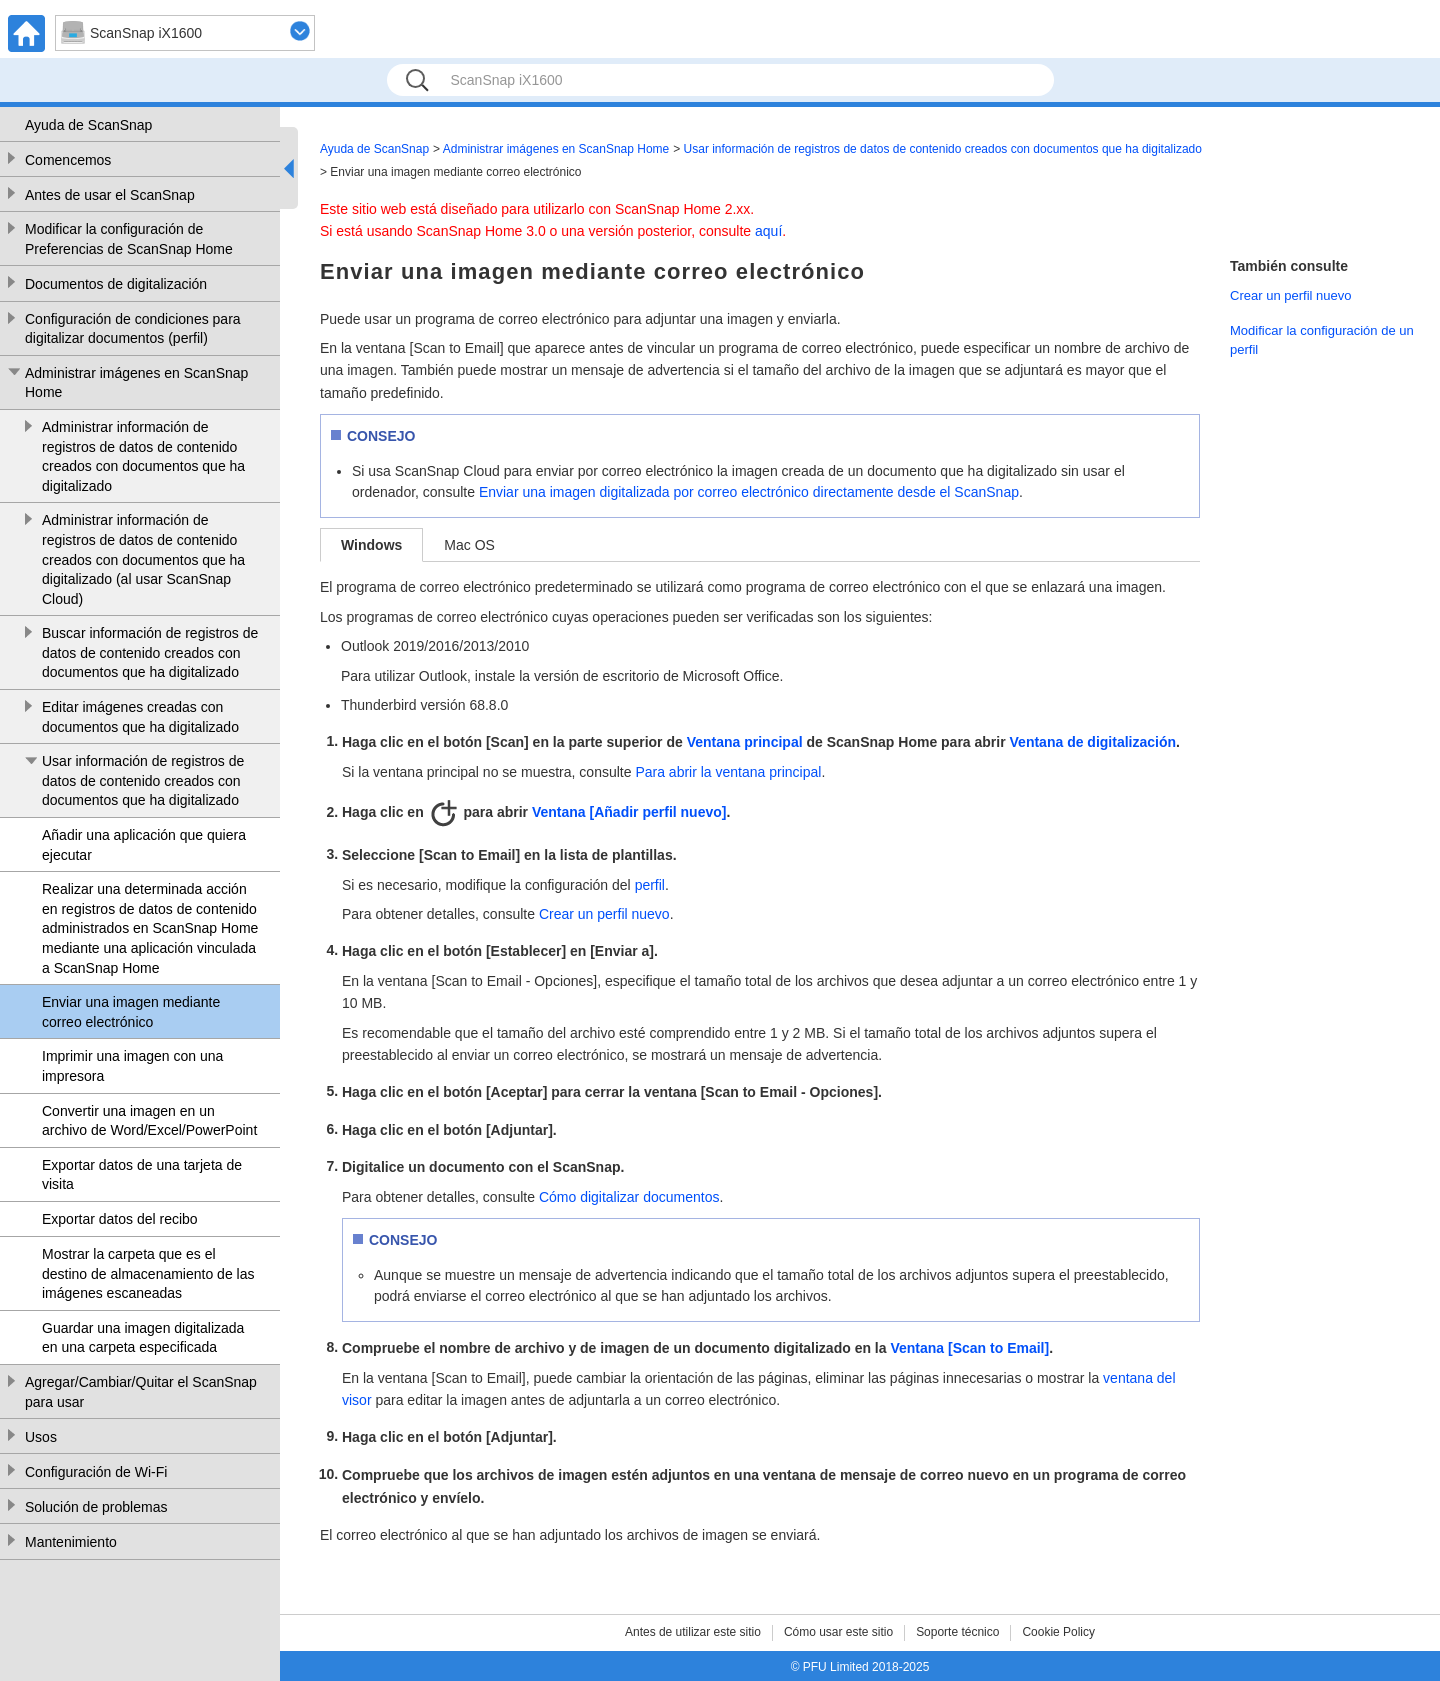 The width and height of the screenshot is (1440, 1681). I want to click on Imprimir una imagen con una impresora, so click(132, 1066).